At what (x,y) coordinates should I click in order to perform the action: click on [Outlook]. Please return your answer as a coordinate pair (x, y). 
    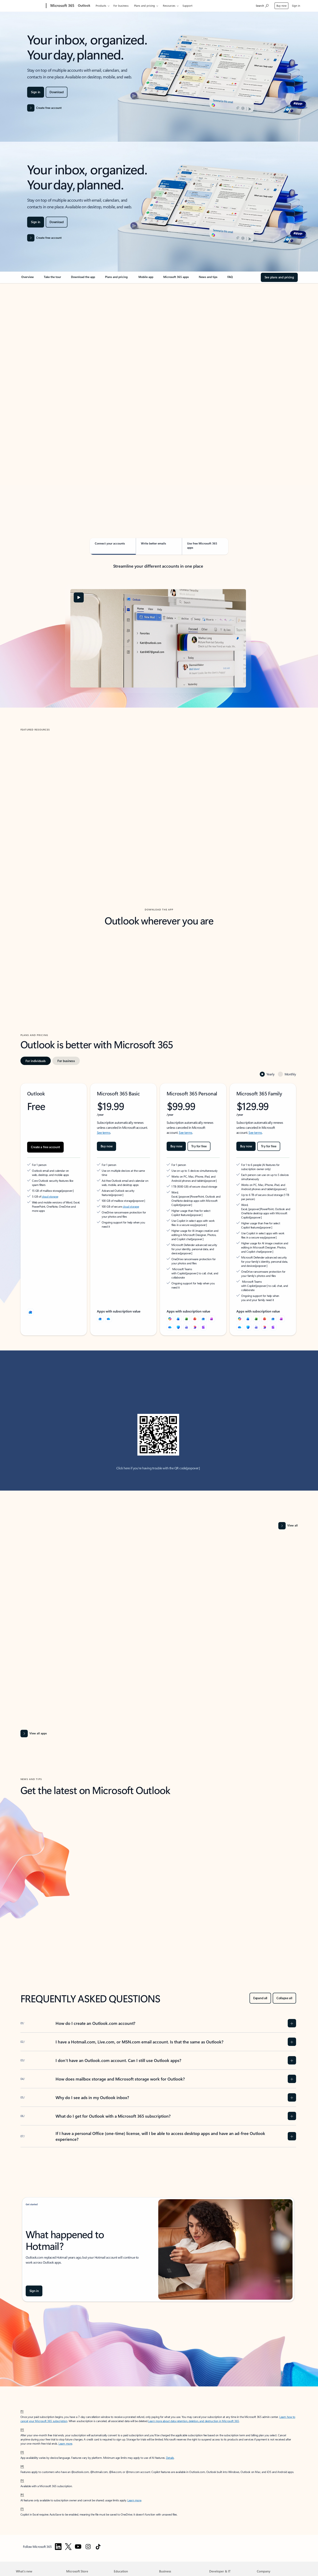
    Looking at the image, I should click on (100, 1318).